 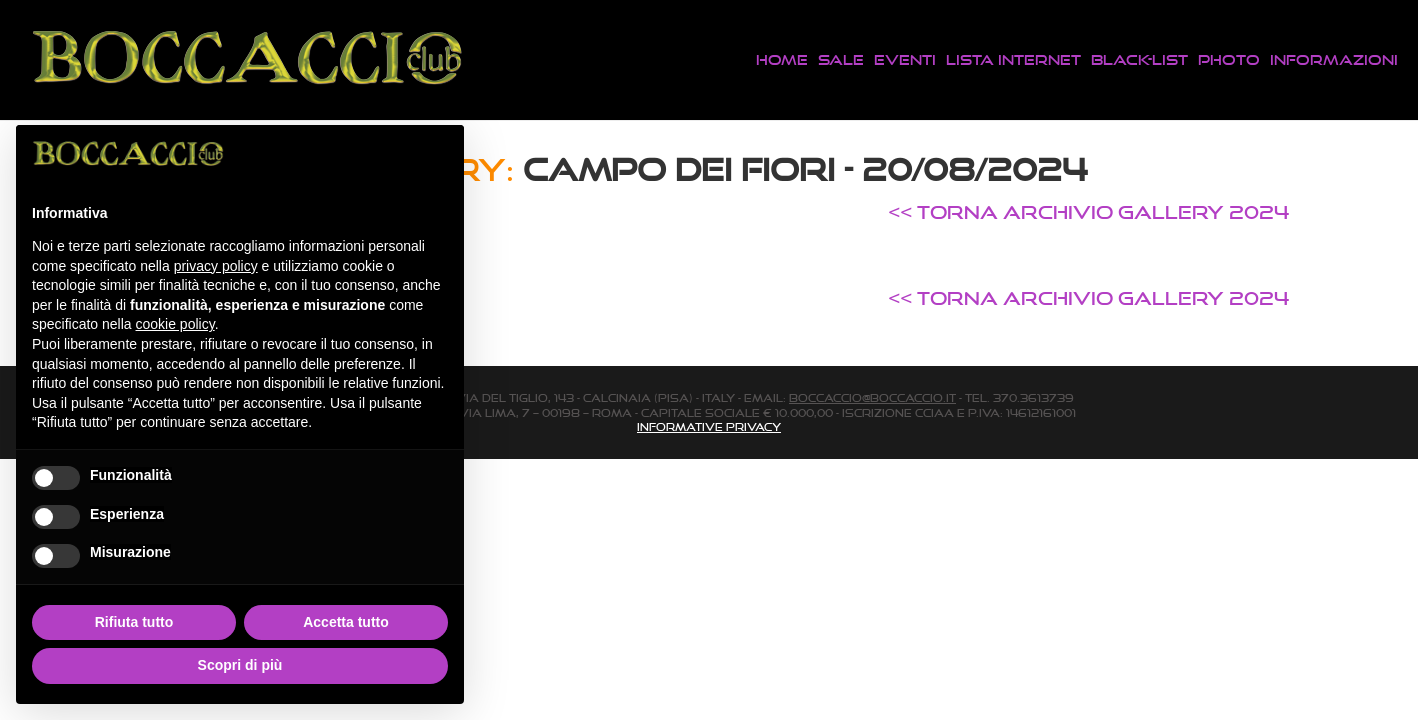 What do you see at coordinates (175, 324) in the screenshot?
I see `cookie policy [button]` at bounding box center [175, 324].